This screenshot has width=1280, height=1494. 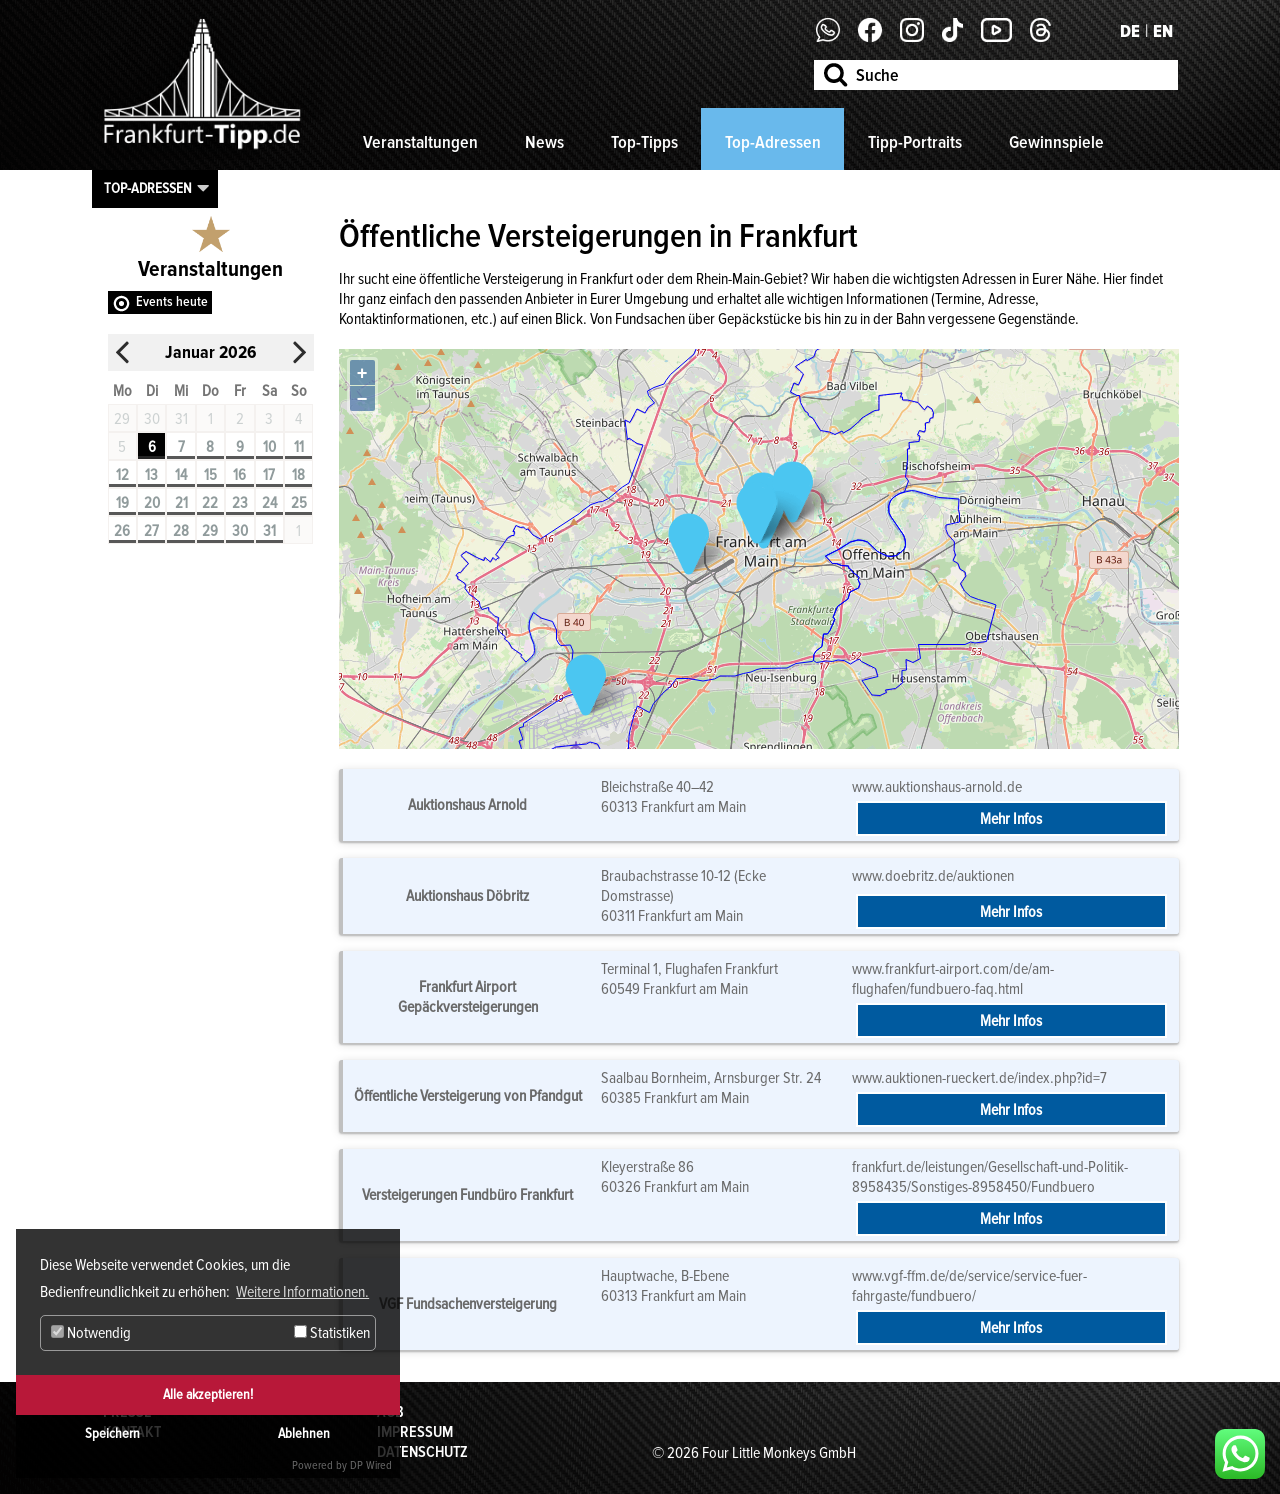 What do you see at coordinates (152, 503) in the screenshot?
I see `20` at bounding box center [152, 503].